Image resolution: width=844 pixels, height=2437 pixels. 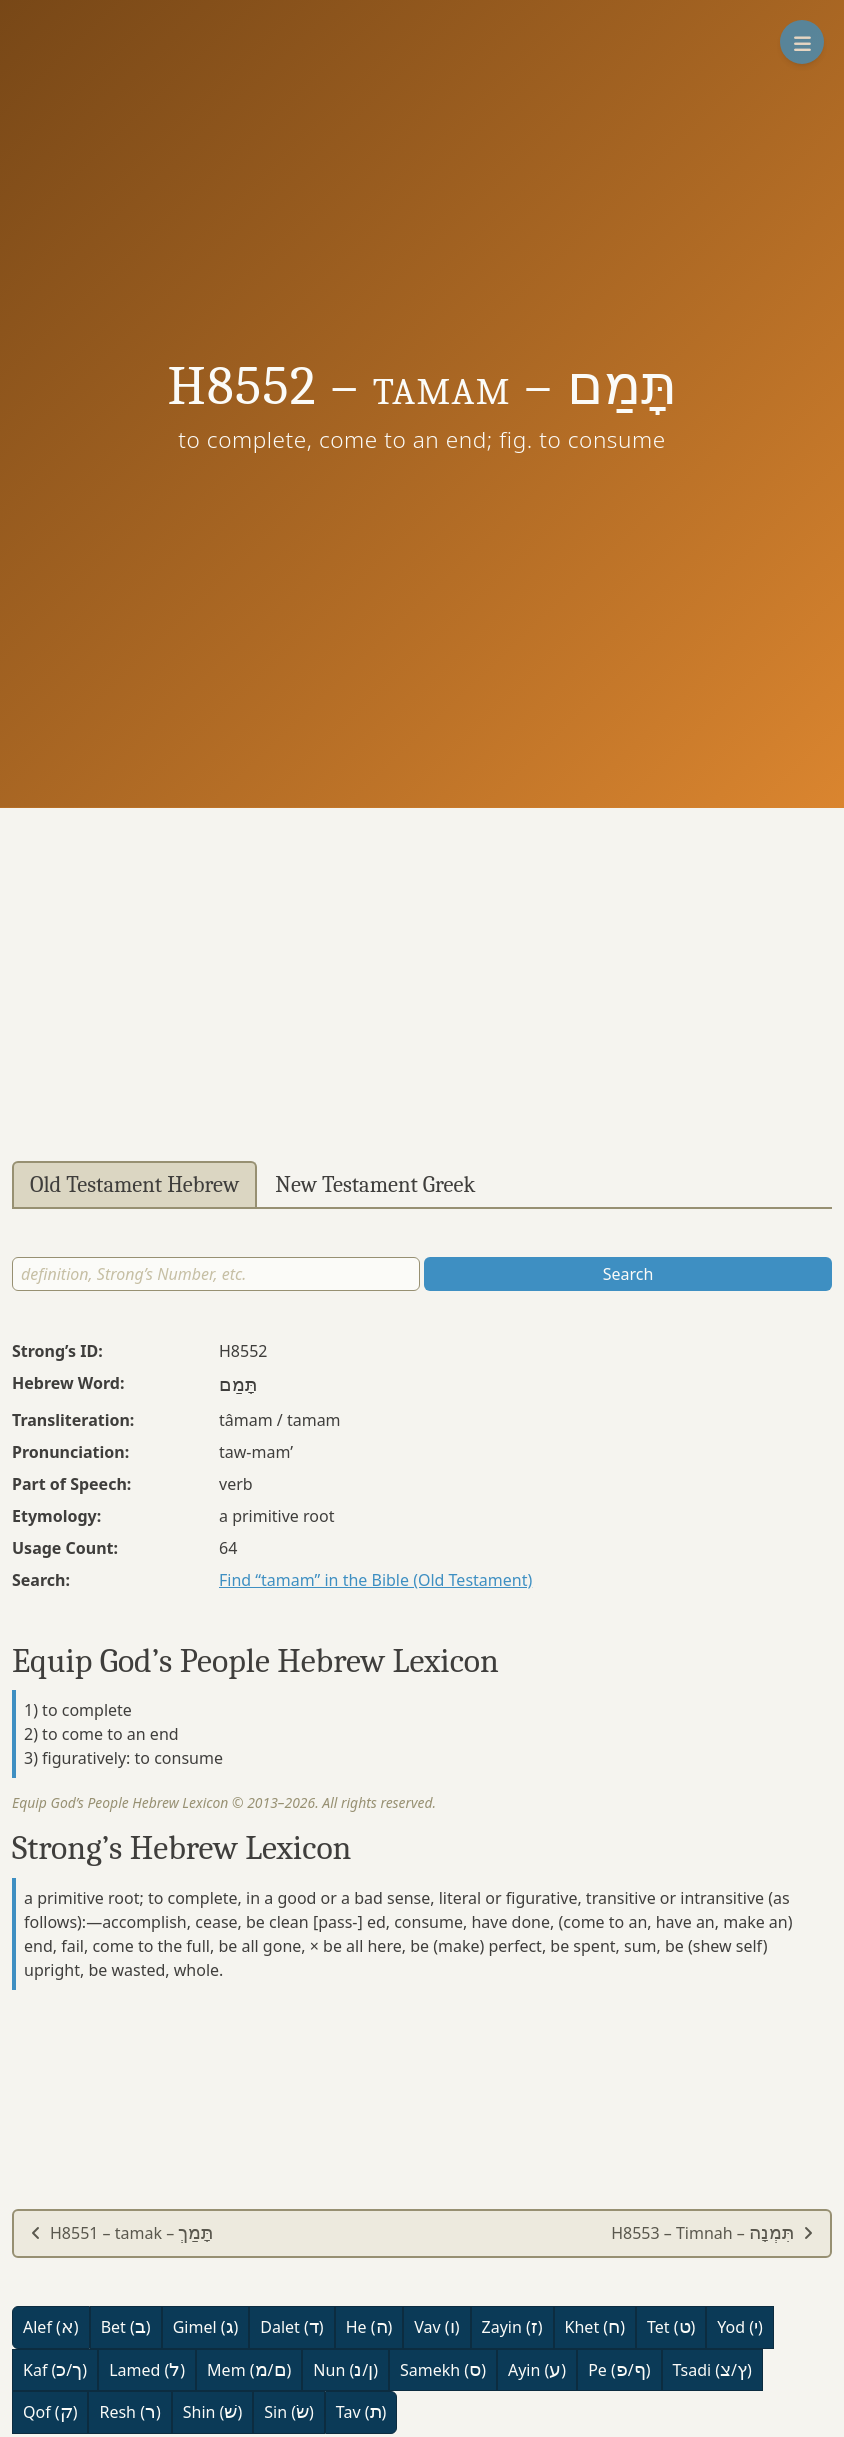 I want to click on Bet (), so click(x=126, y=2327).